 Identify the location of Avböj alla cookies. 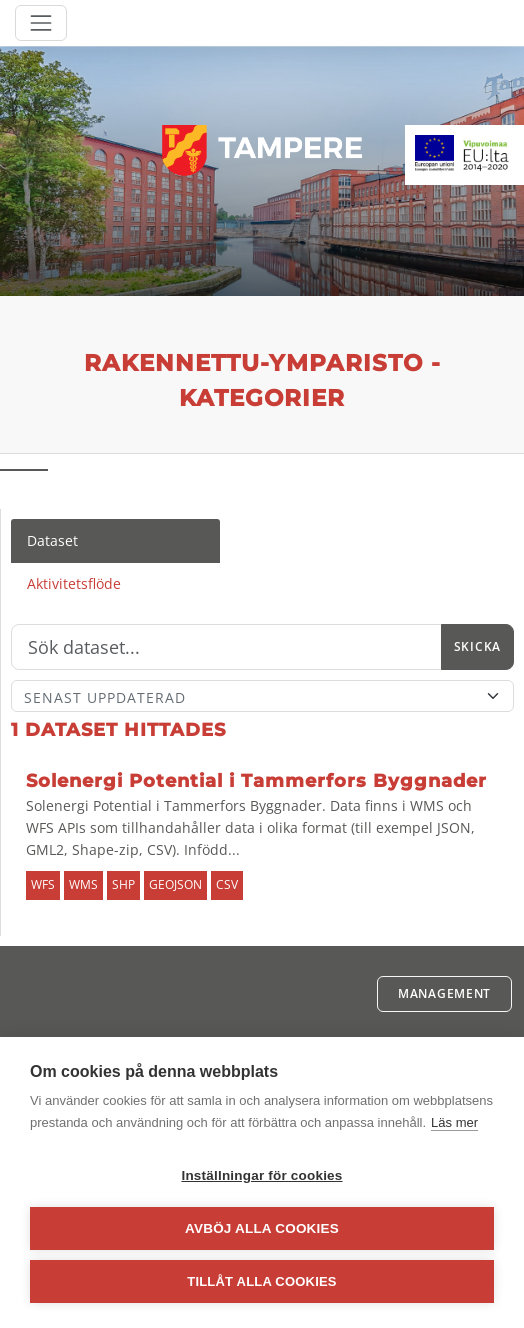
(262, 1228).